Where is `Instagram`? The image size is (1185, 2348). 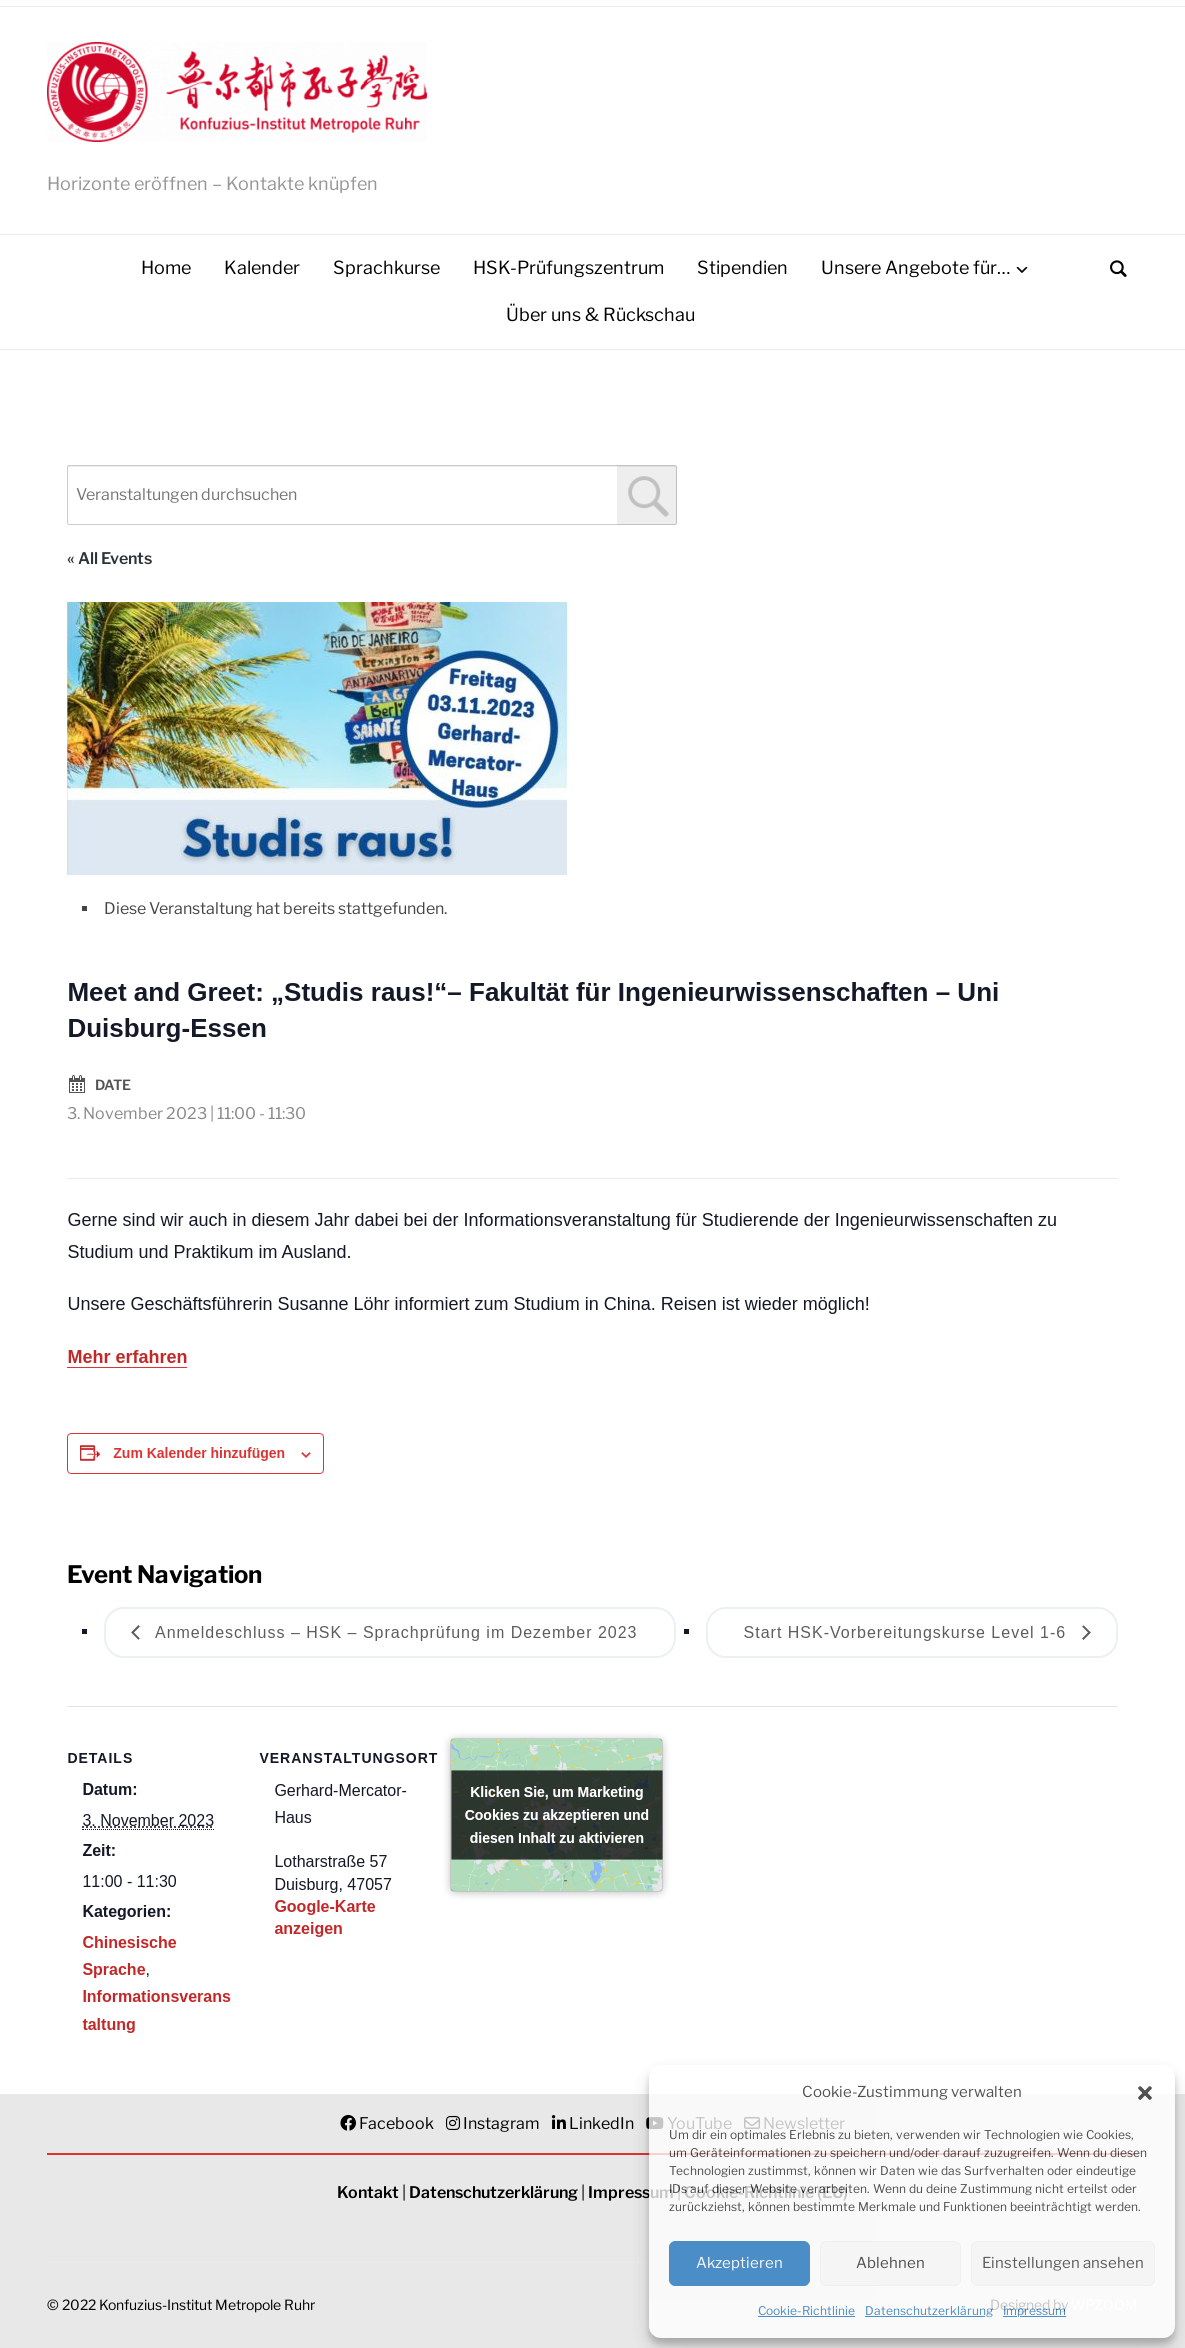
Instagram is located at coordinates (501, 2123).